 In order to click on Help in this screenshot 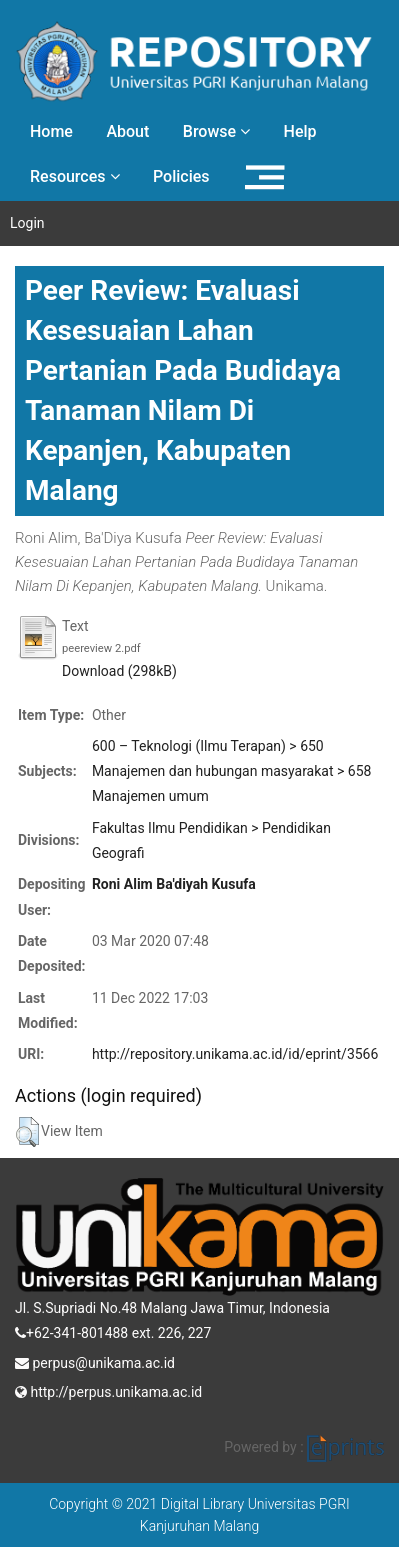, I will do `click(300, 131)`.